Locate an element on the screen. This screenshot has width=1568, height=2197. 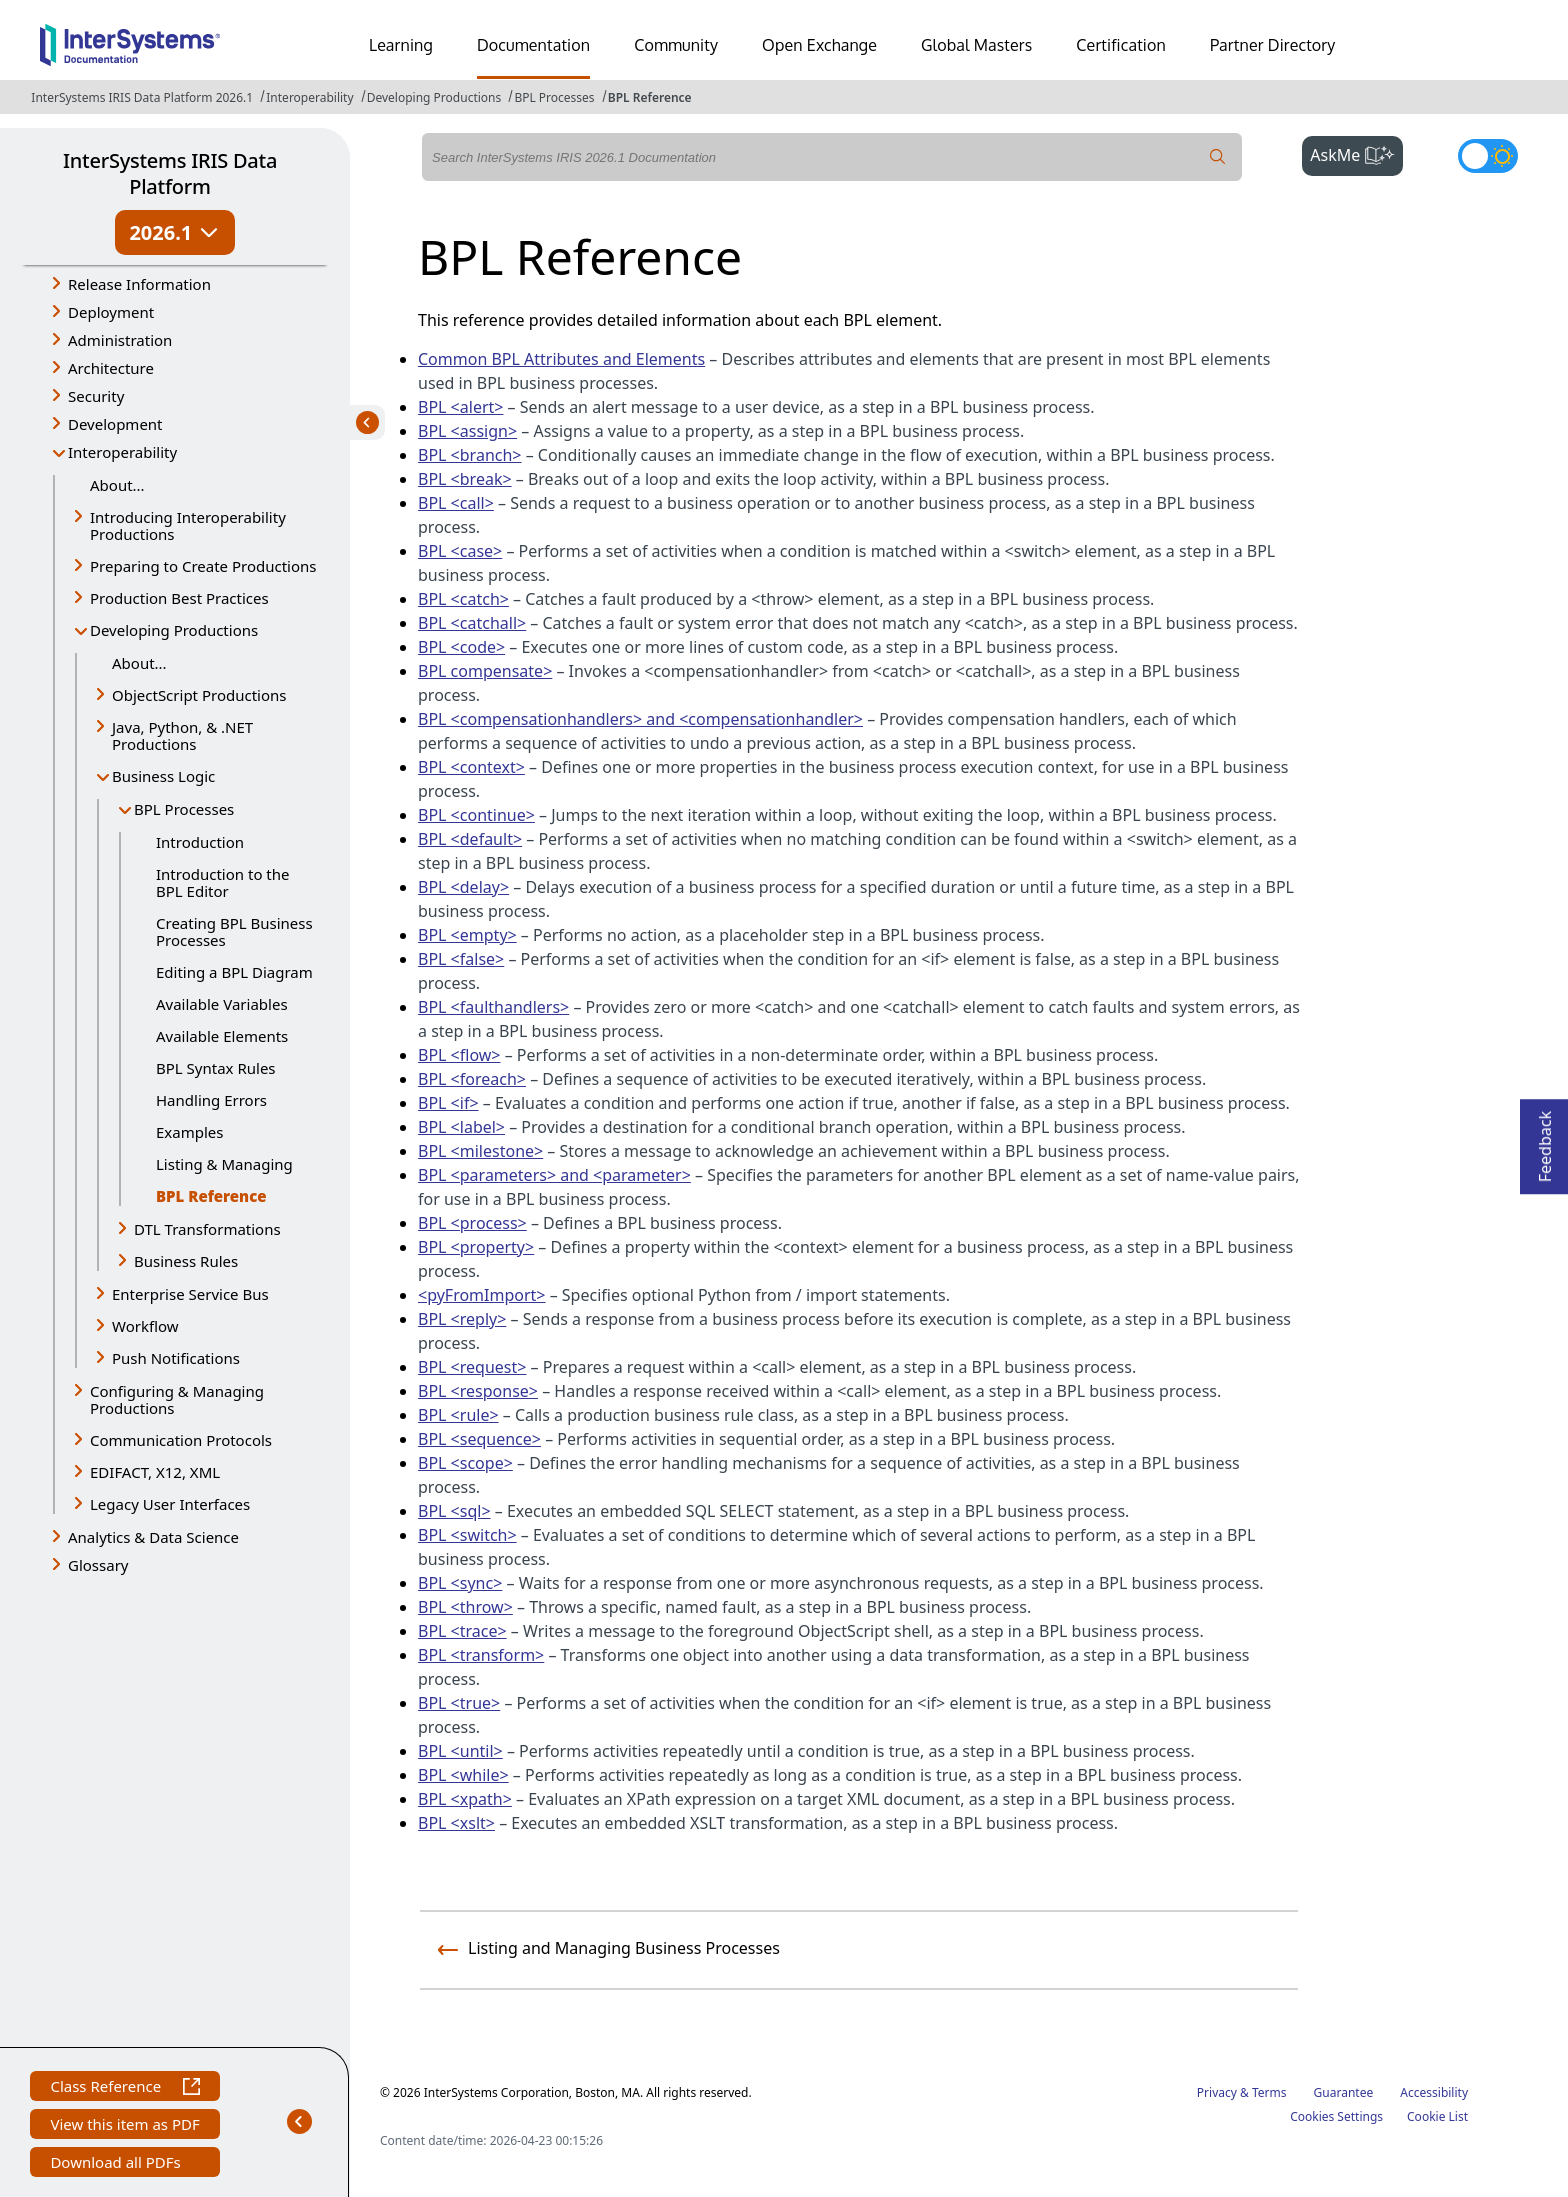
BPL <catchall> is located at coordinates (472, 623).